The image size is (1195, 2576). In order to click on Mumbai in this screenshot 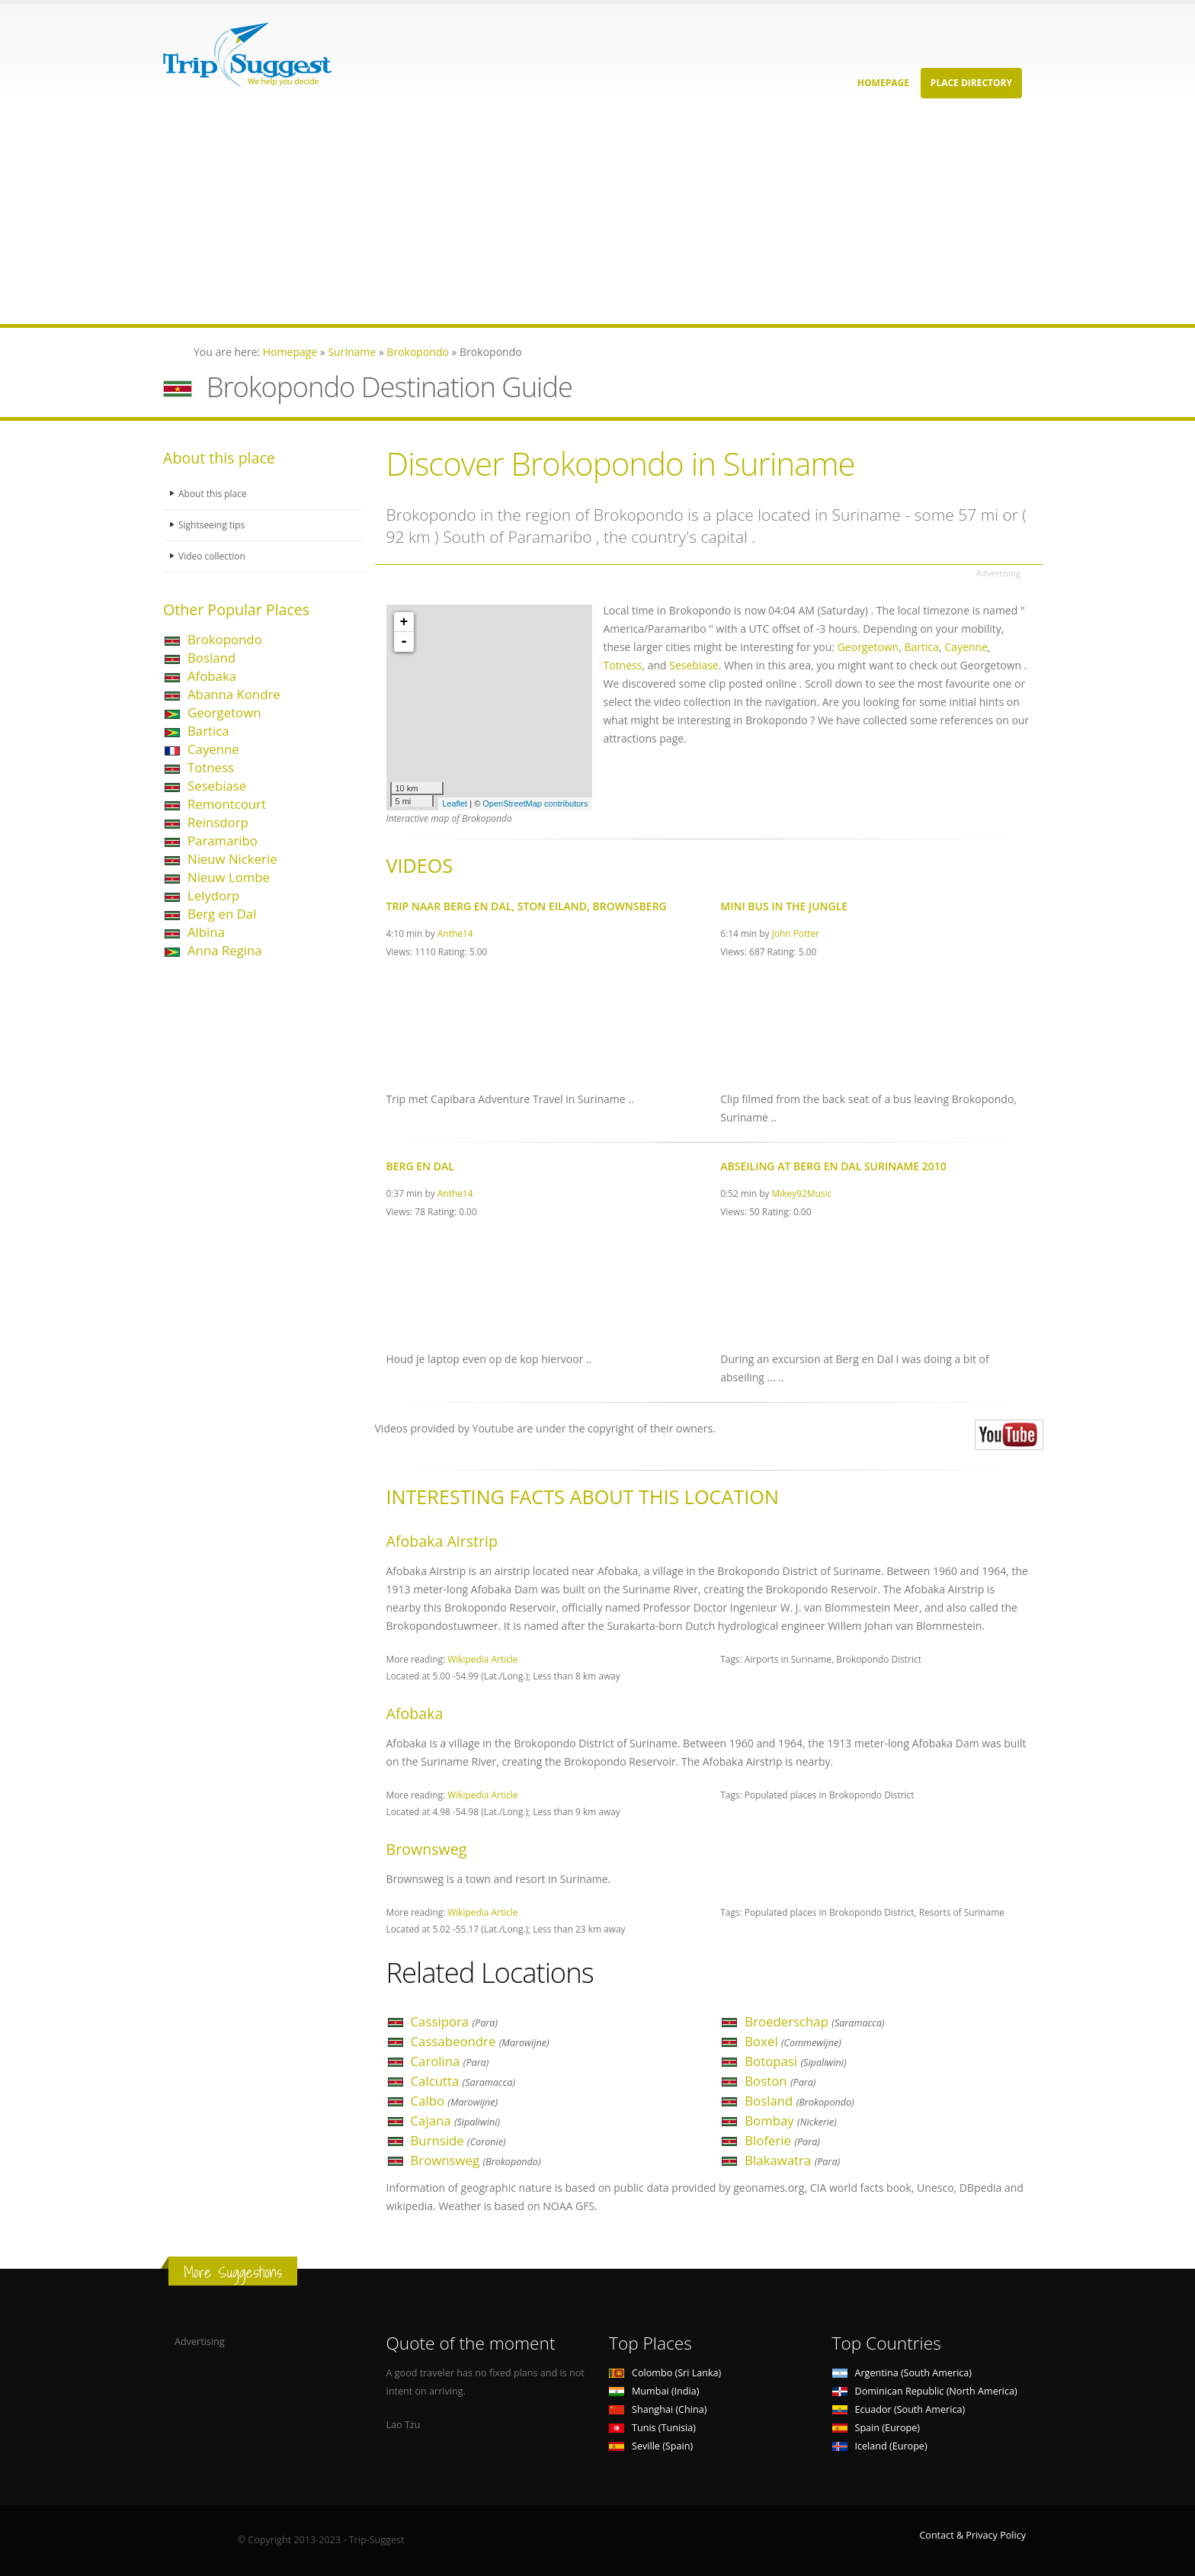, I will do `click(654, 2391)`.